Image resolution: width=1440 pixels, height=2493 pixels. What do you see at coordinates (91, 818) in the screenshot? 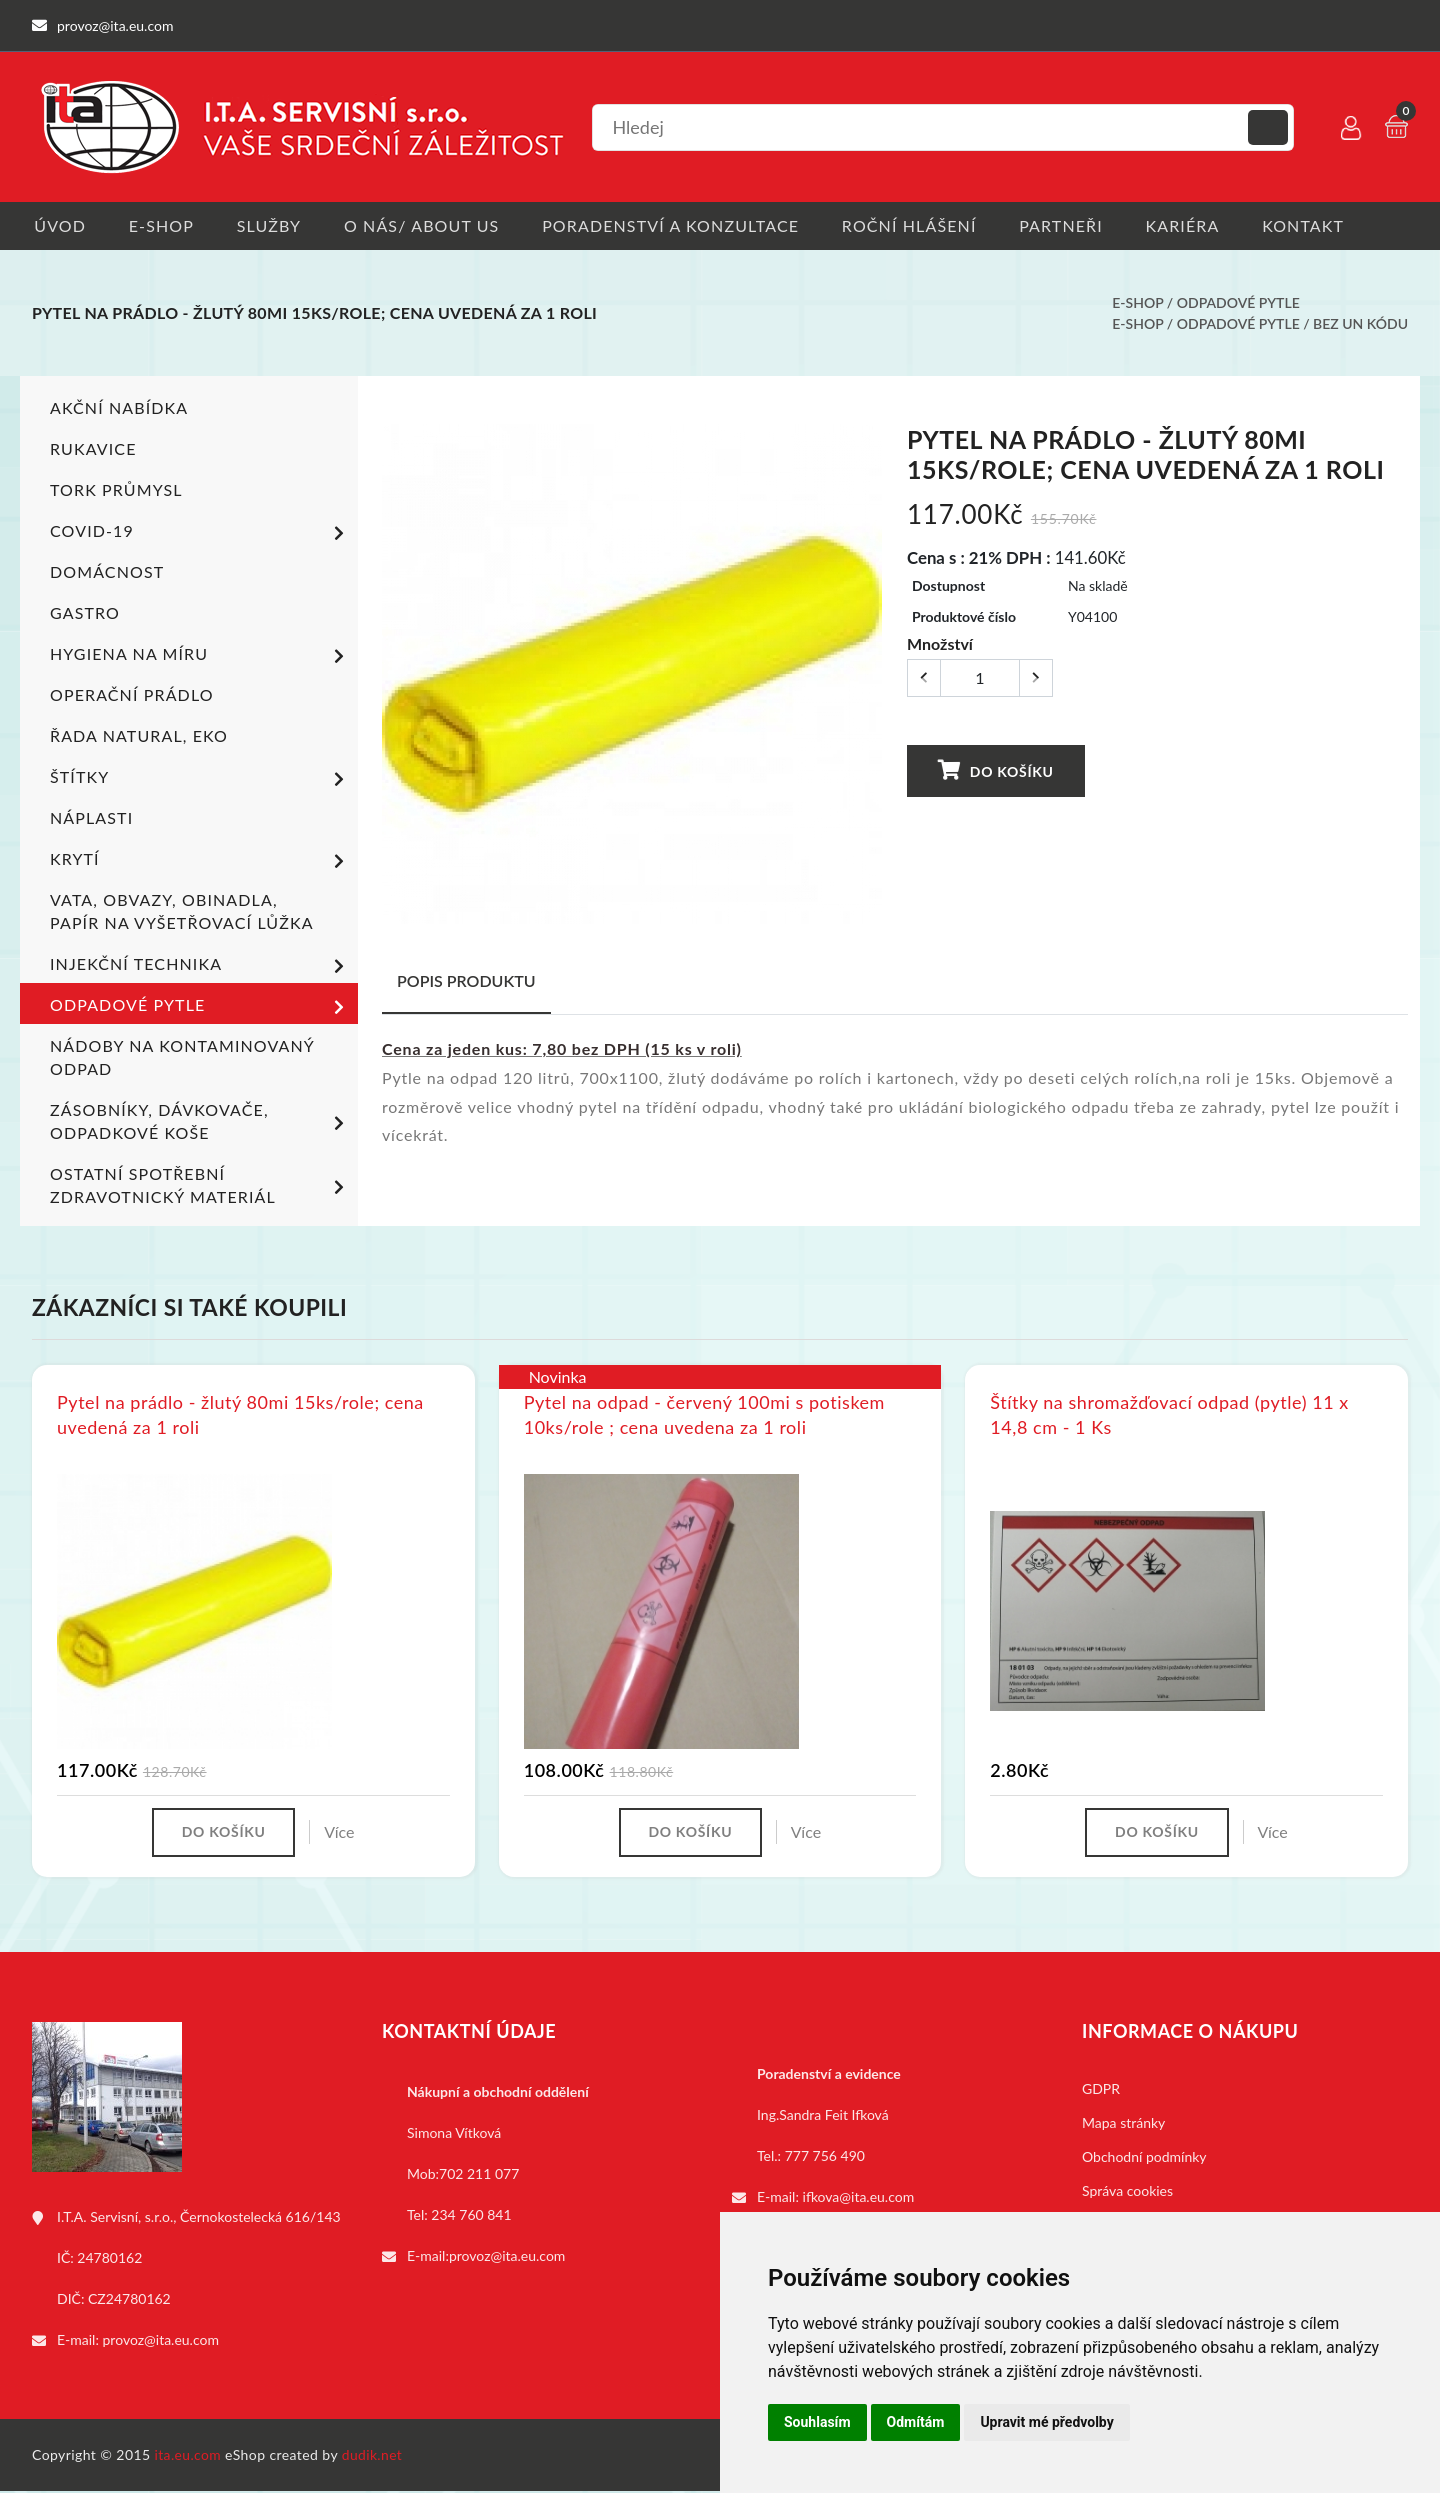
I see `Náplasti` at bounding box center [91, 818].